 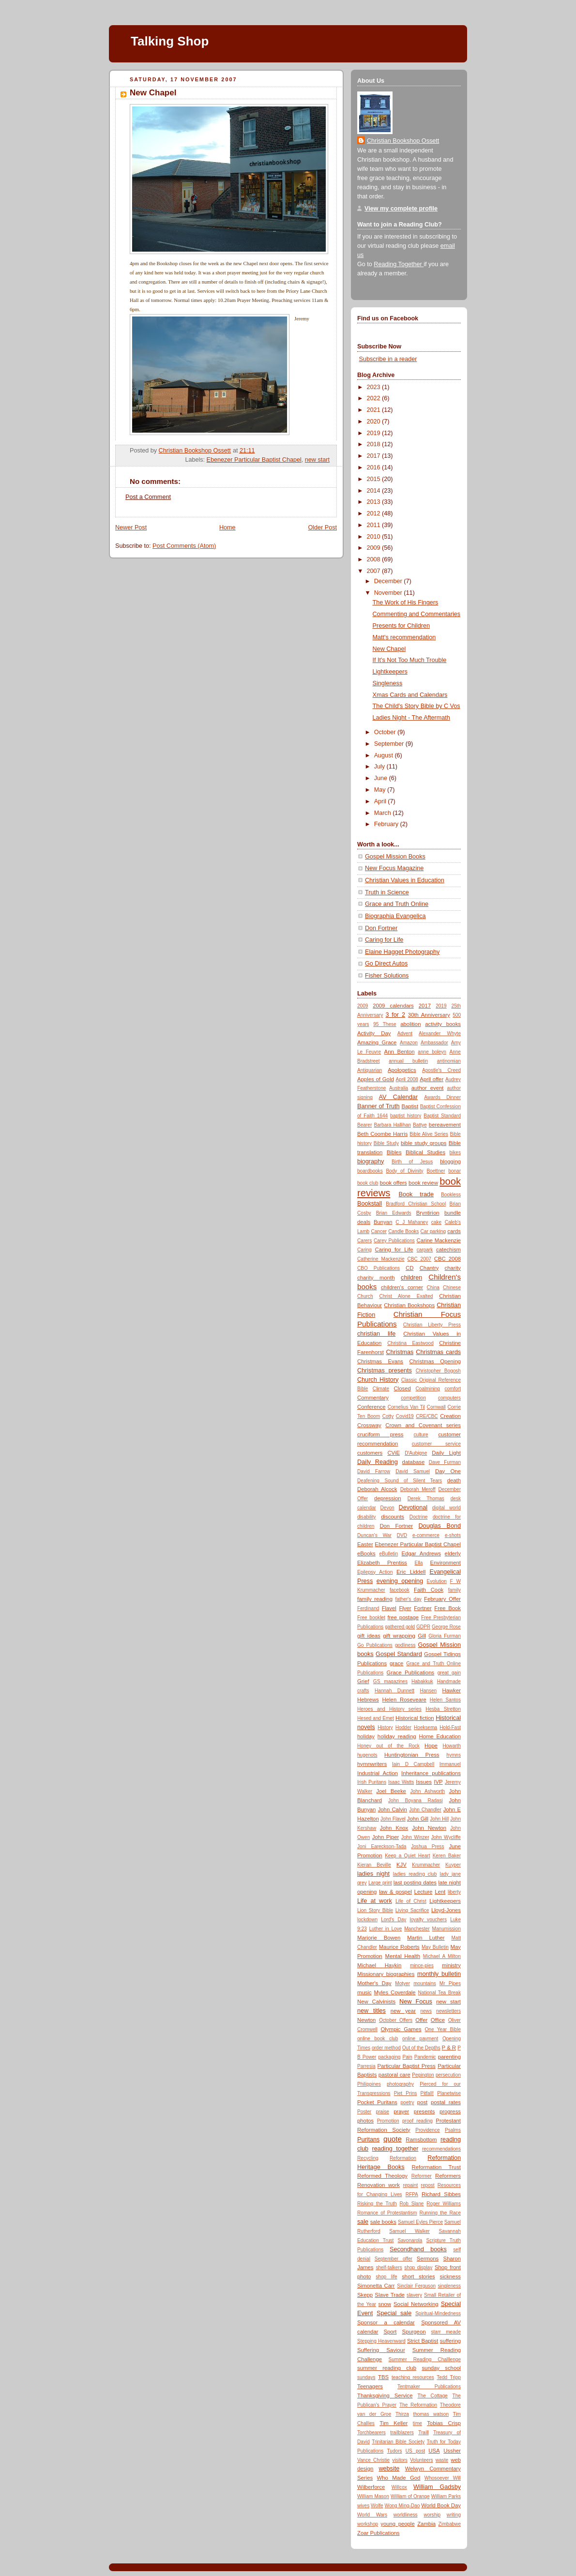 I want to click on Maurice Roberts, so click(x=399, y=1947).